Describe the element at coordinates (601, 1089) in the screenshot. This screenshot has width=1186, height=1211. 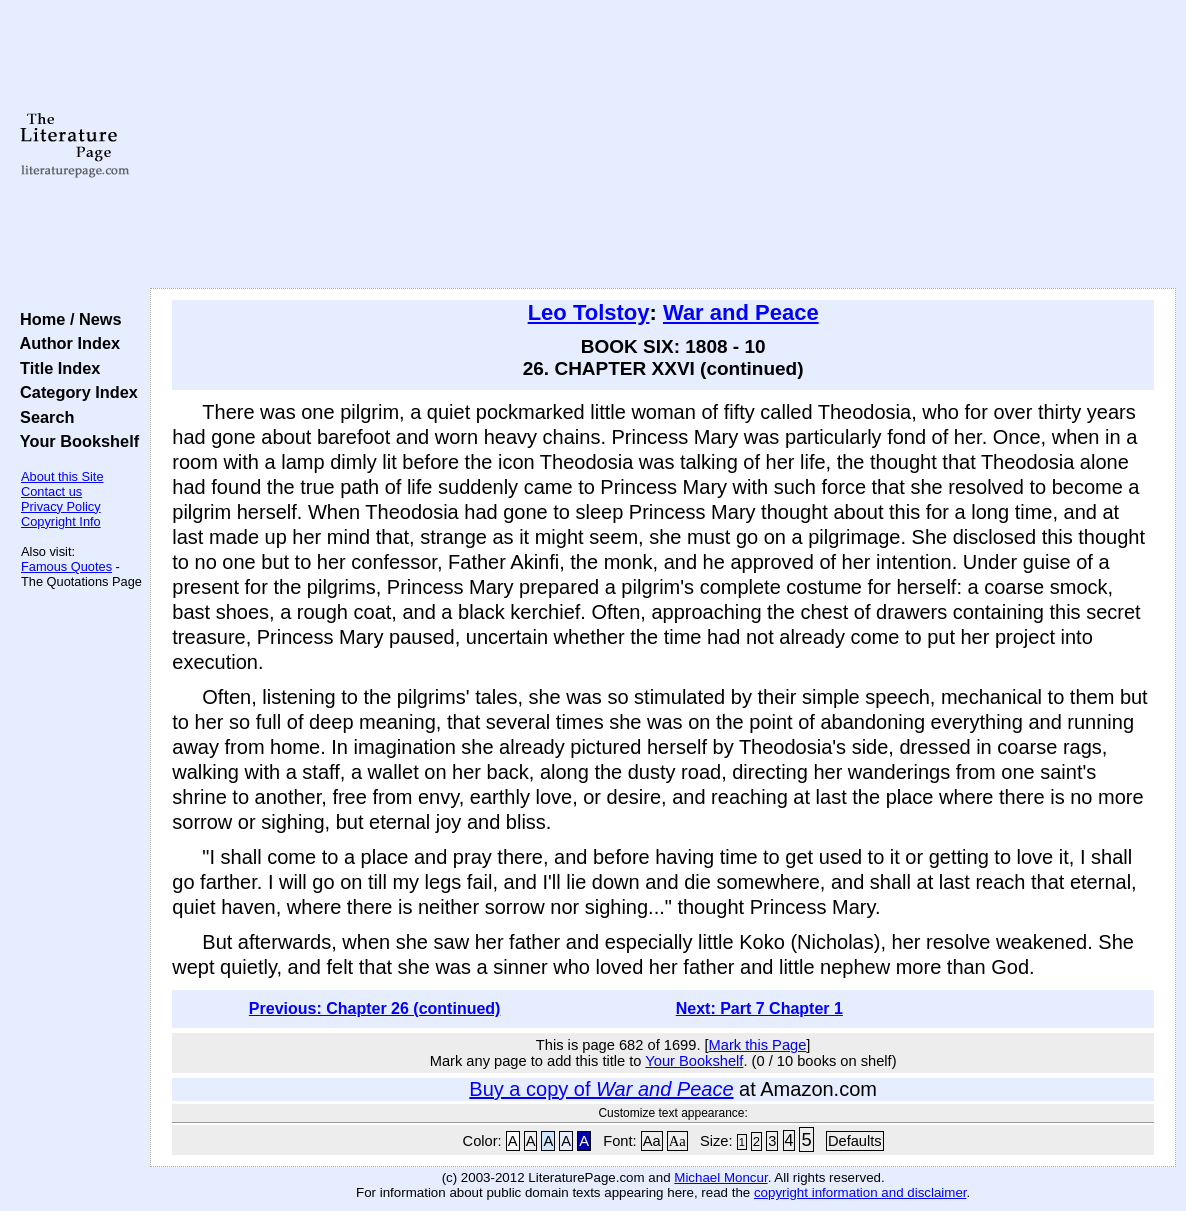
I see `Buy a copy of` at that location.